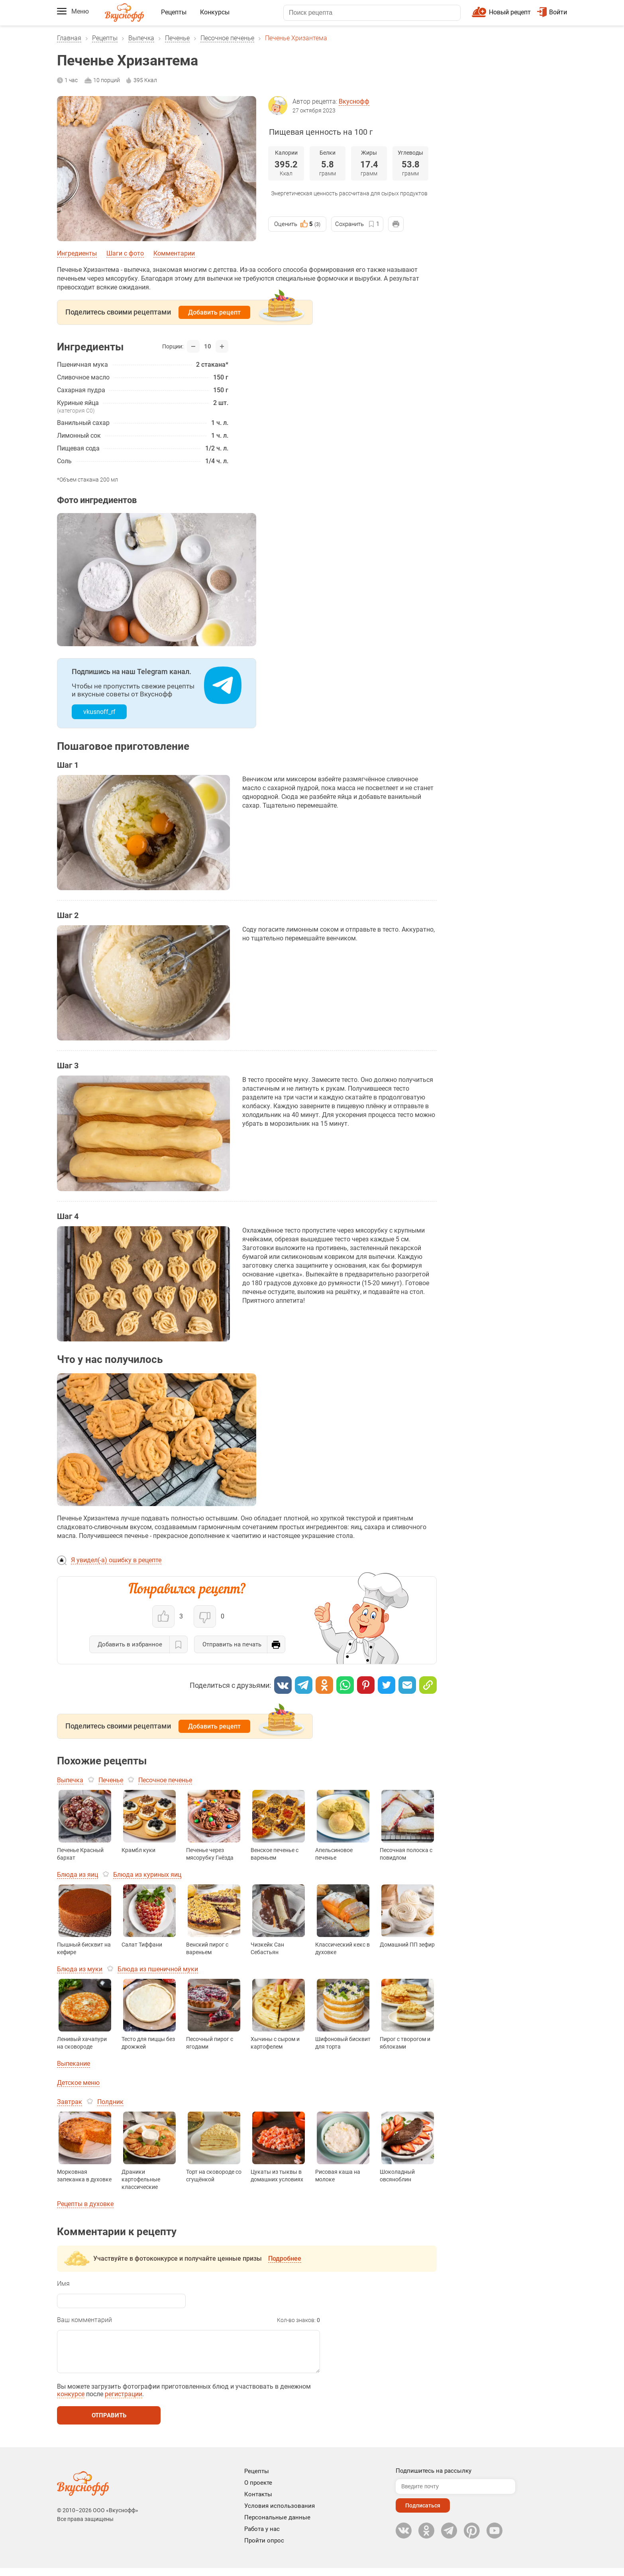 This screenshot has height=2576, width=624. Describe the element at coordinates (84, 2320) in the screenshot. I see `Ваш комментарий` at that location.